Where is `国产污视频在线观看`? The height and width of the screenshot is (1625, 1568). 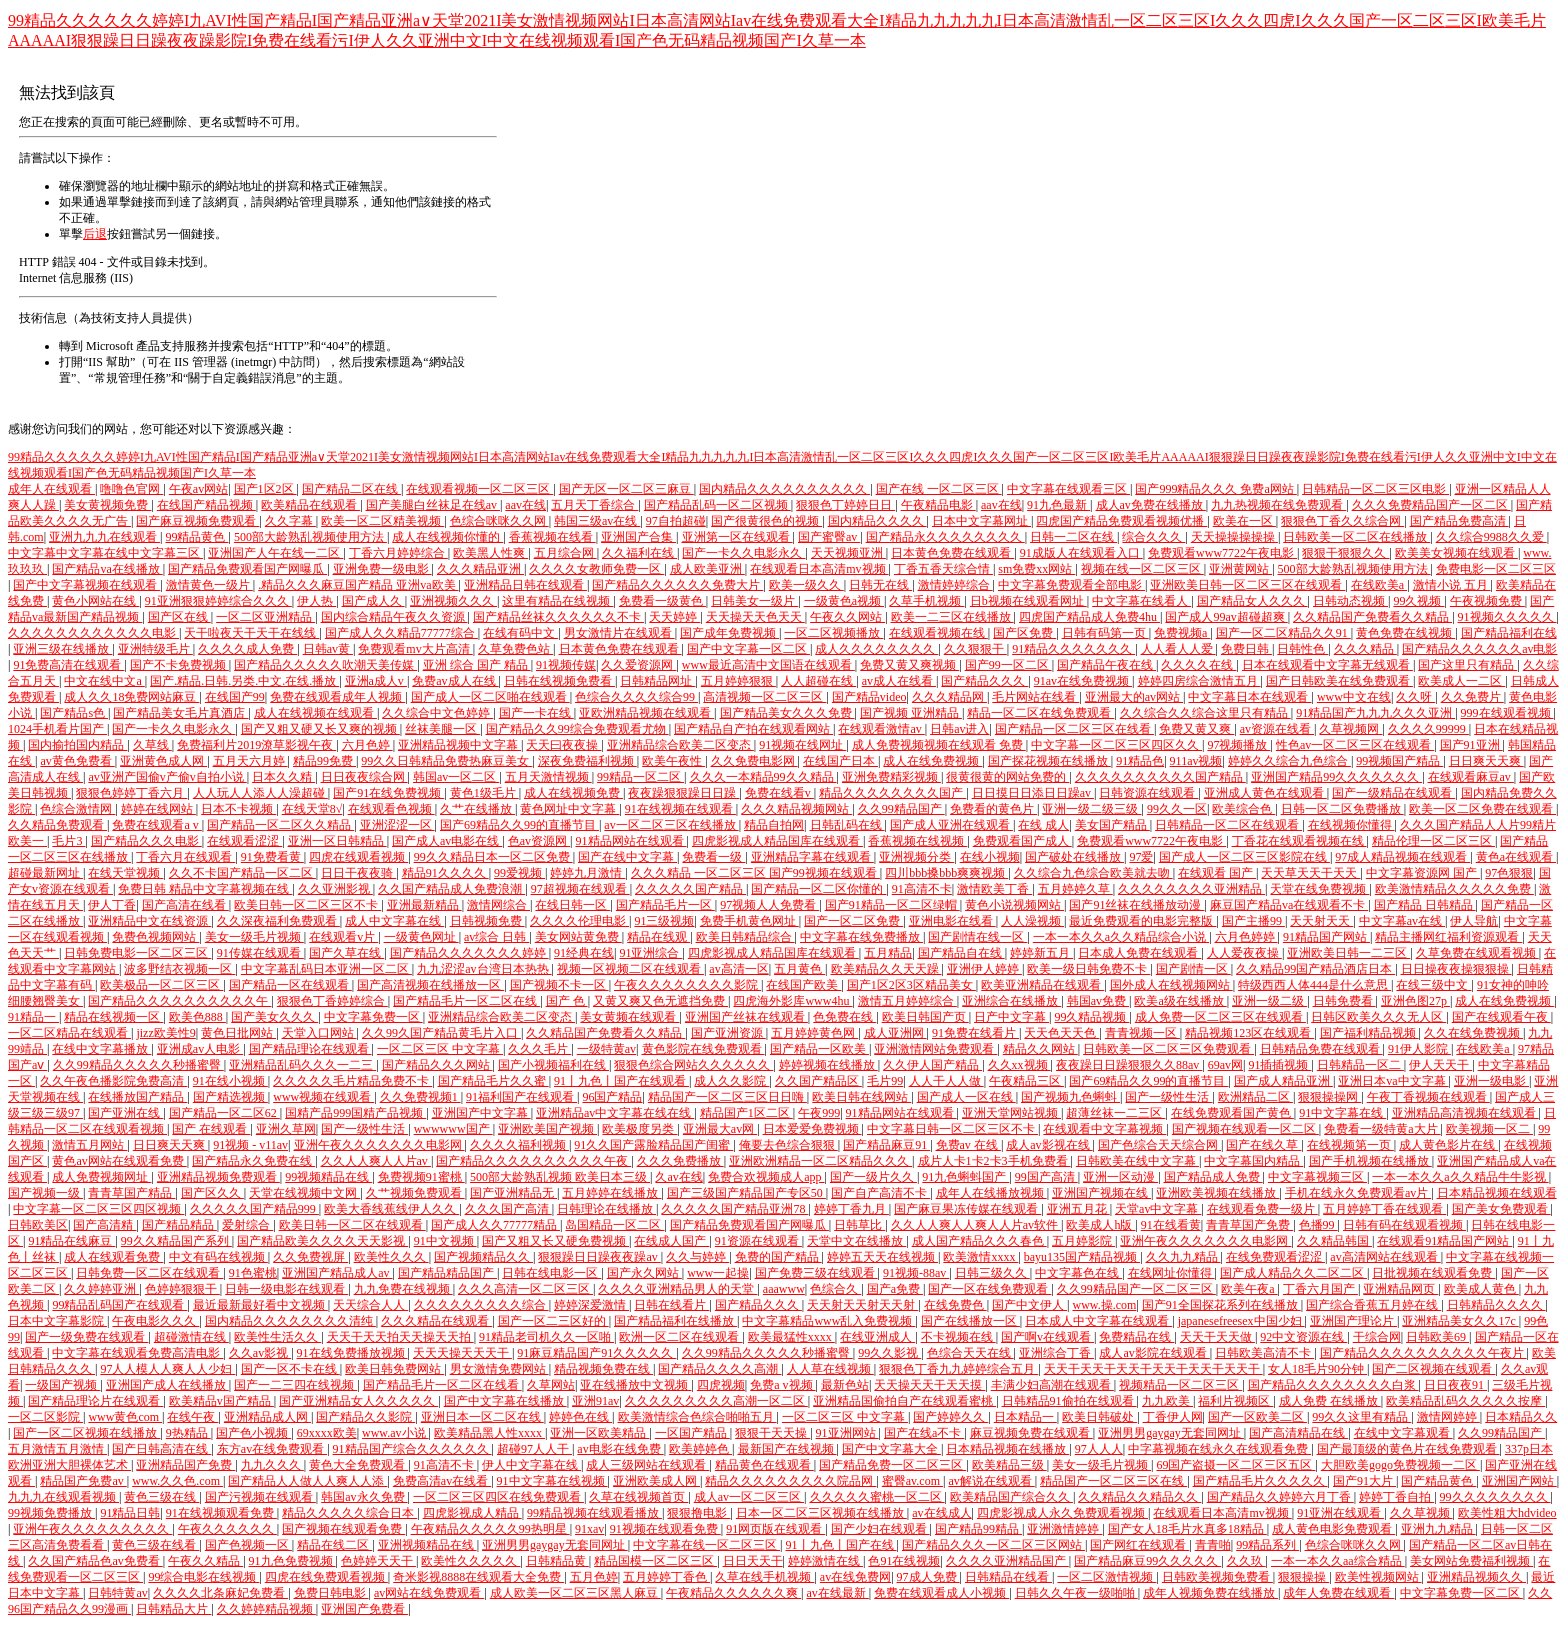 国产污视频在线观看 is located at coordinates (260, 1497).